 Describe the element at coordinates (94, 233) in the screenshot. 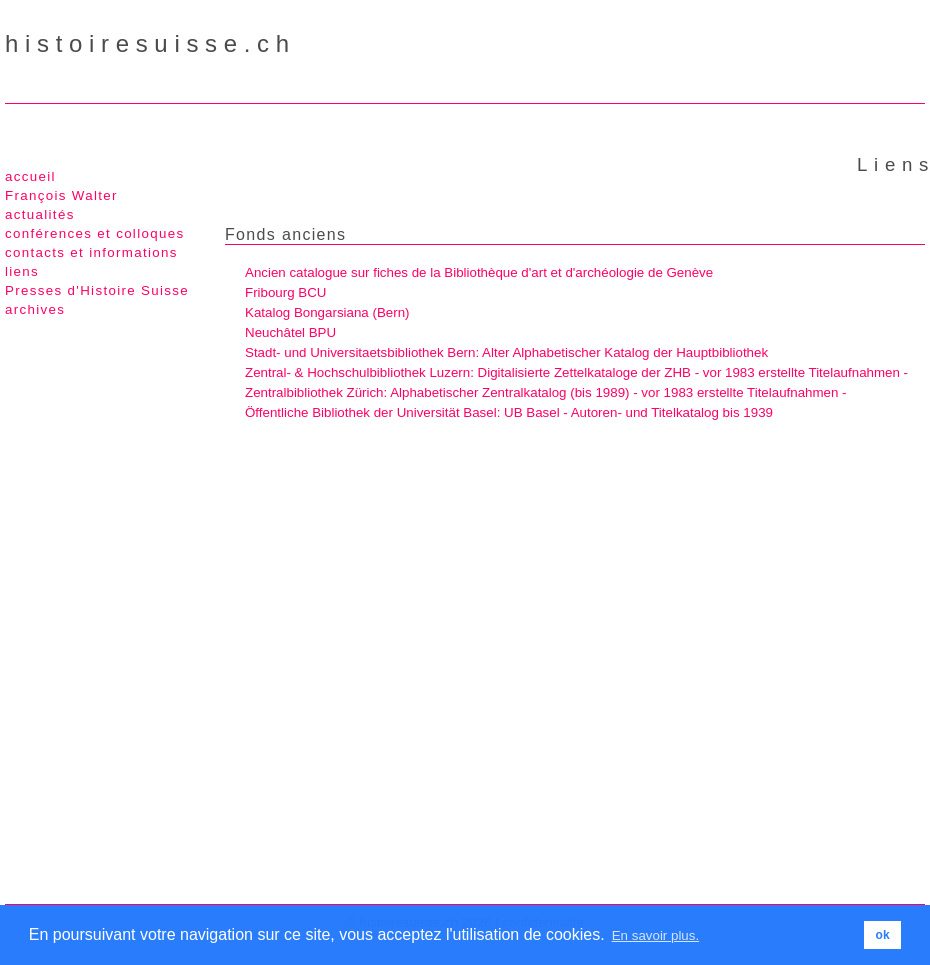

I see `conférences et colloques` at that location.